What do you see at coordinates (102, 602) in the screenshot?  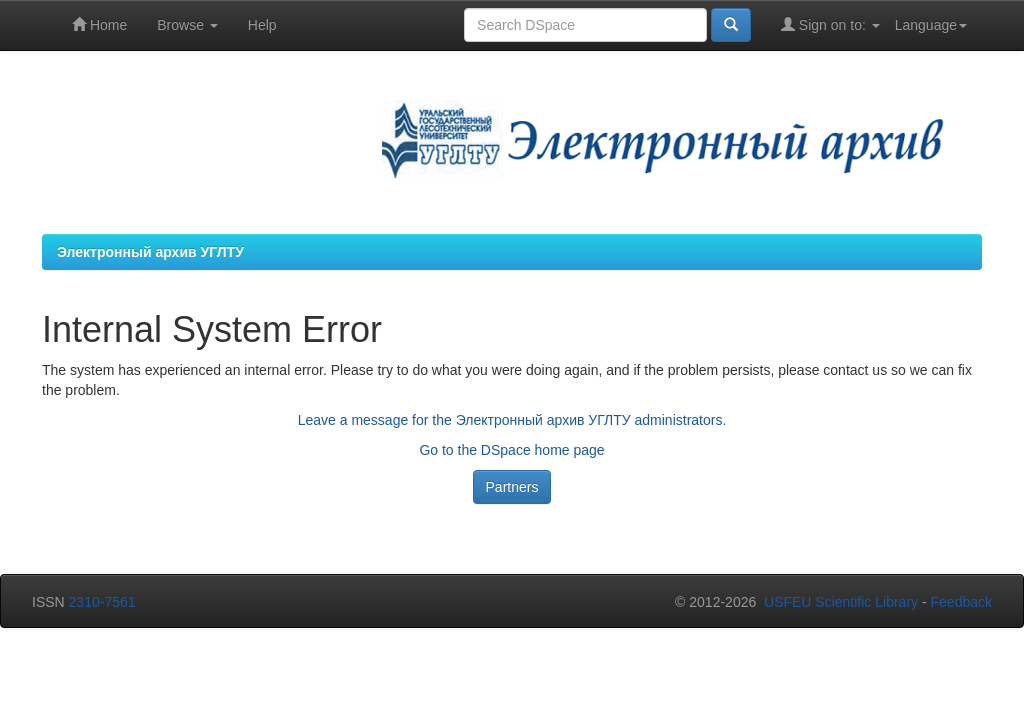 I see `2310-7561` at bounding box center [102, 602].